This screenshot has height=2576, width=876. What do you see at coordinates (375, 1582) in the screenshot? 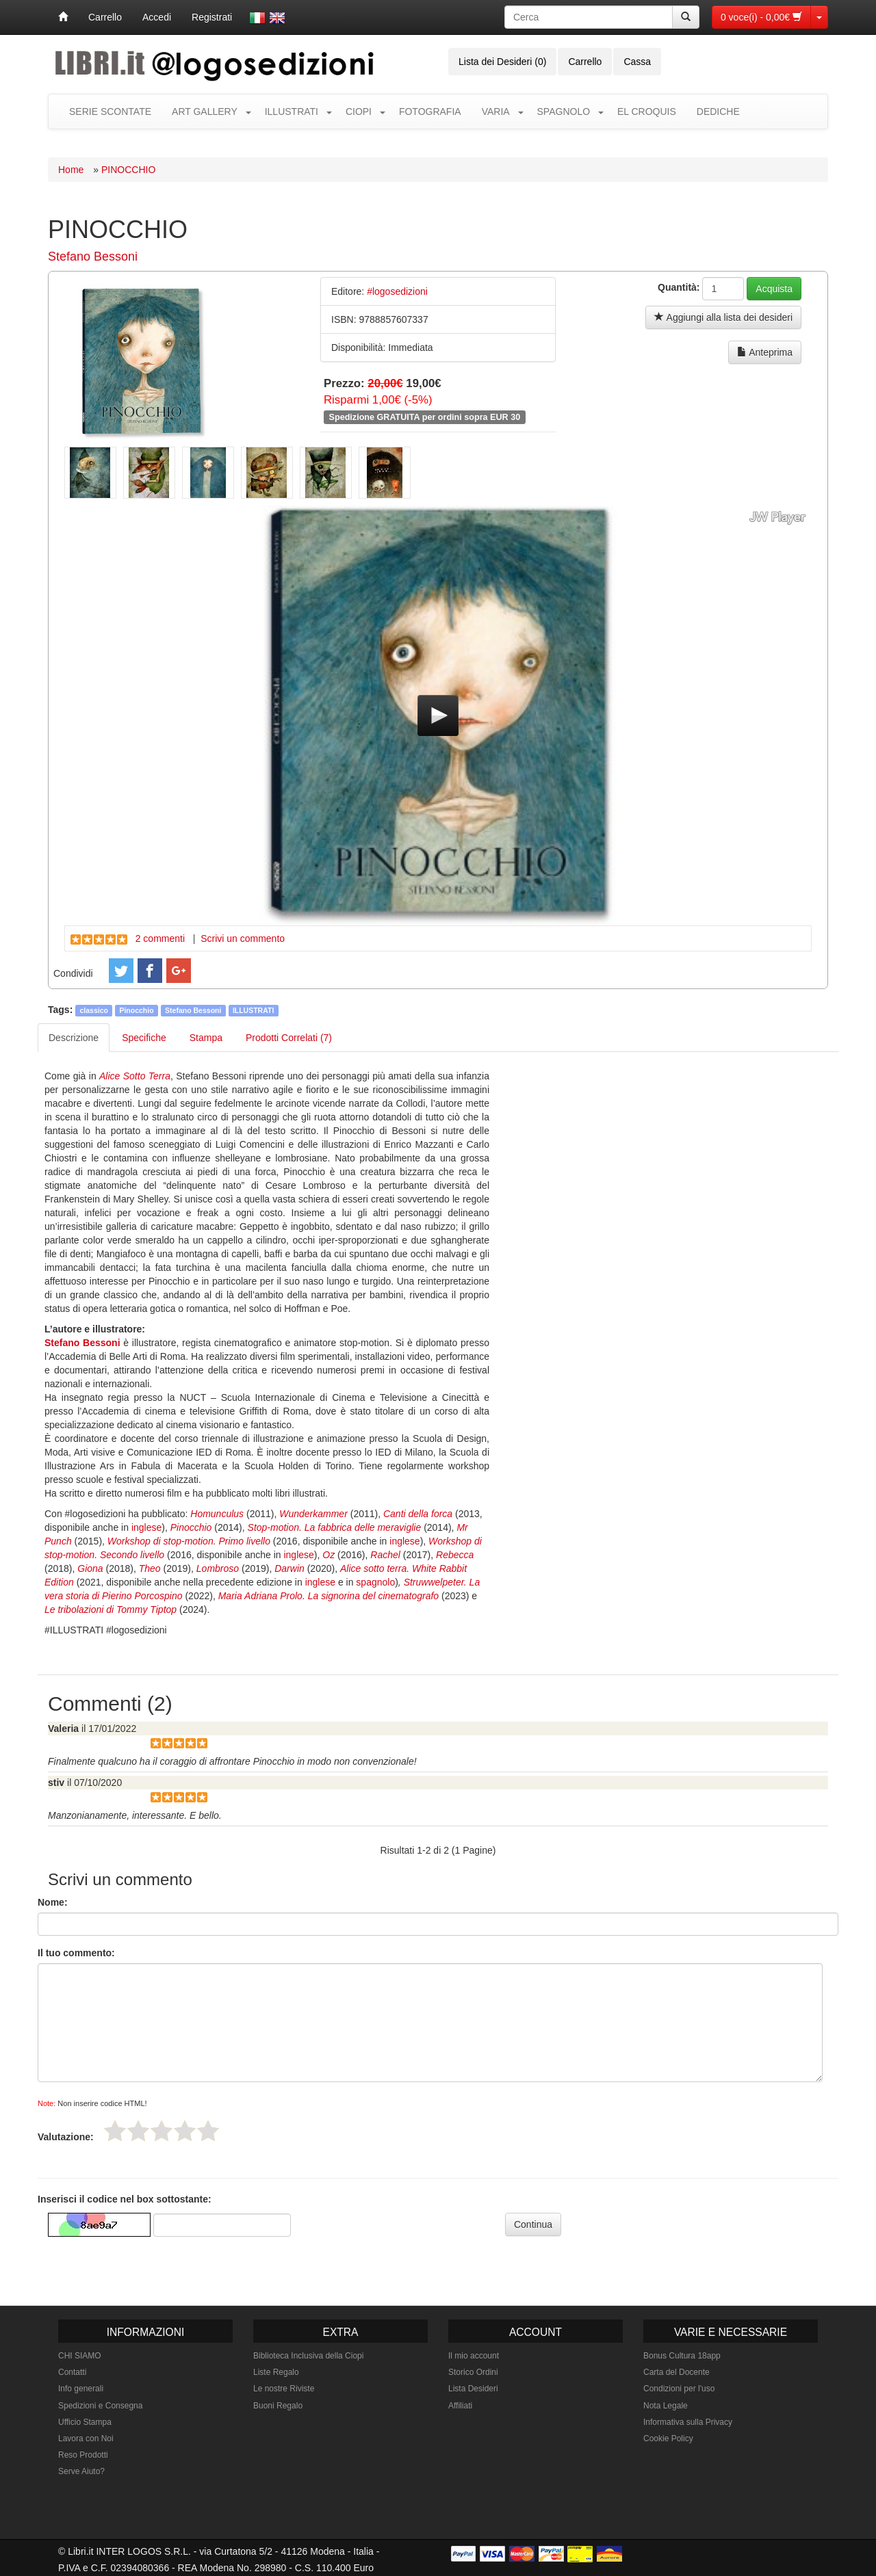
I see `spagnolo` at bounding box center [375, 1582].